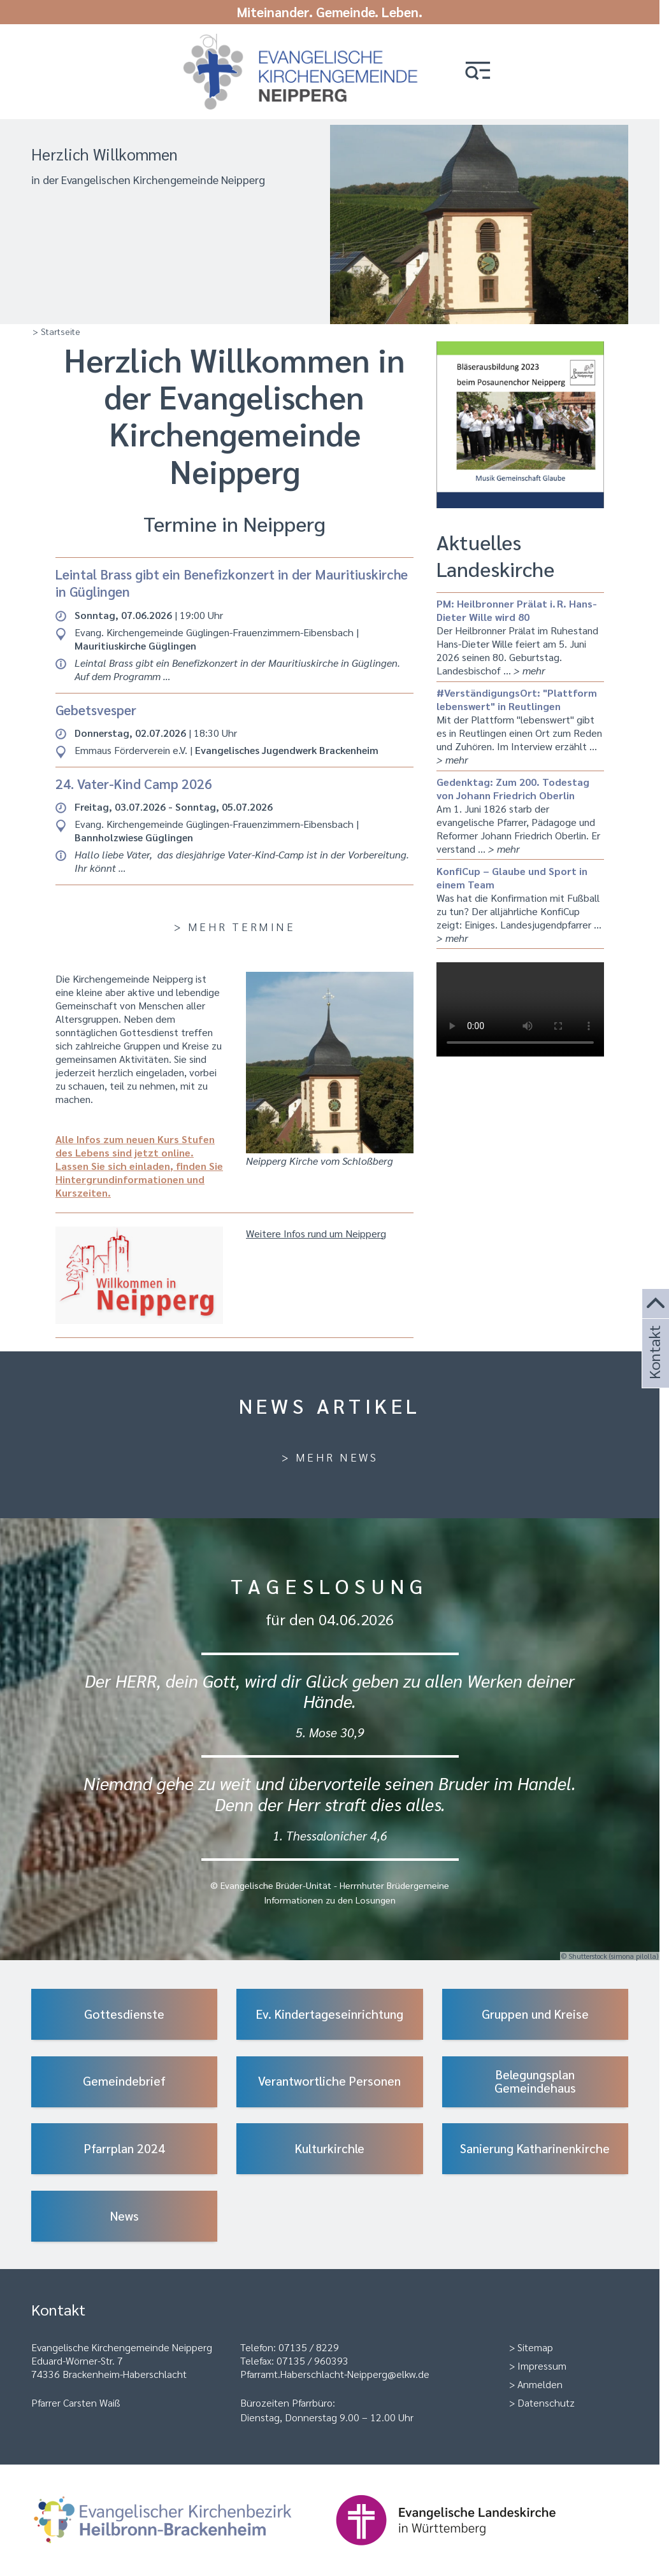  I want to click on Sitemap, so click(535, 2341).